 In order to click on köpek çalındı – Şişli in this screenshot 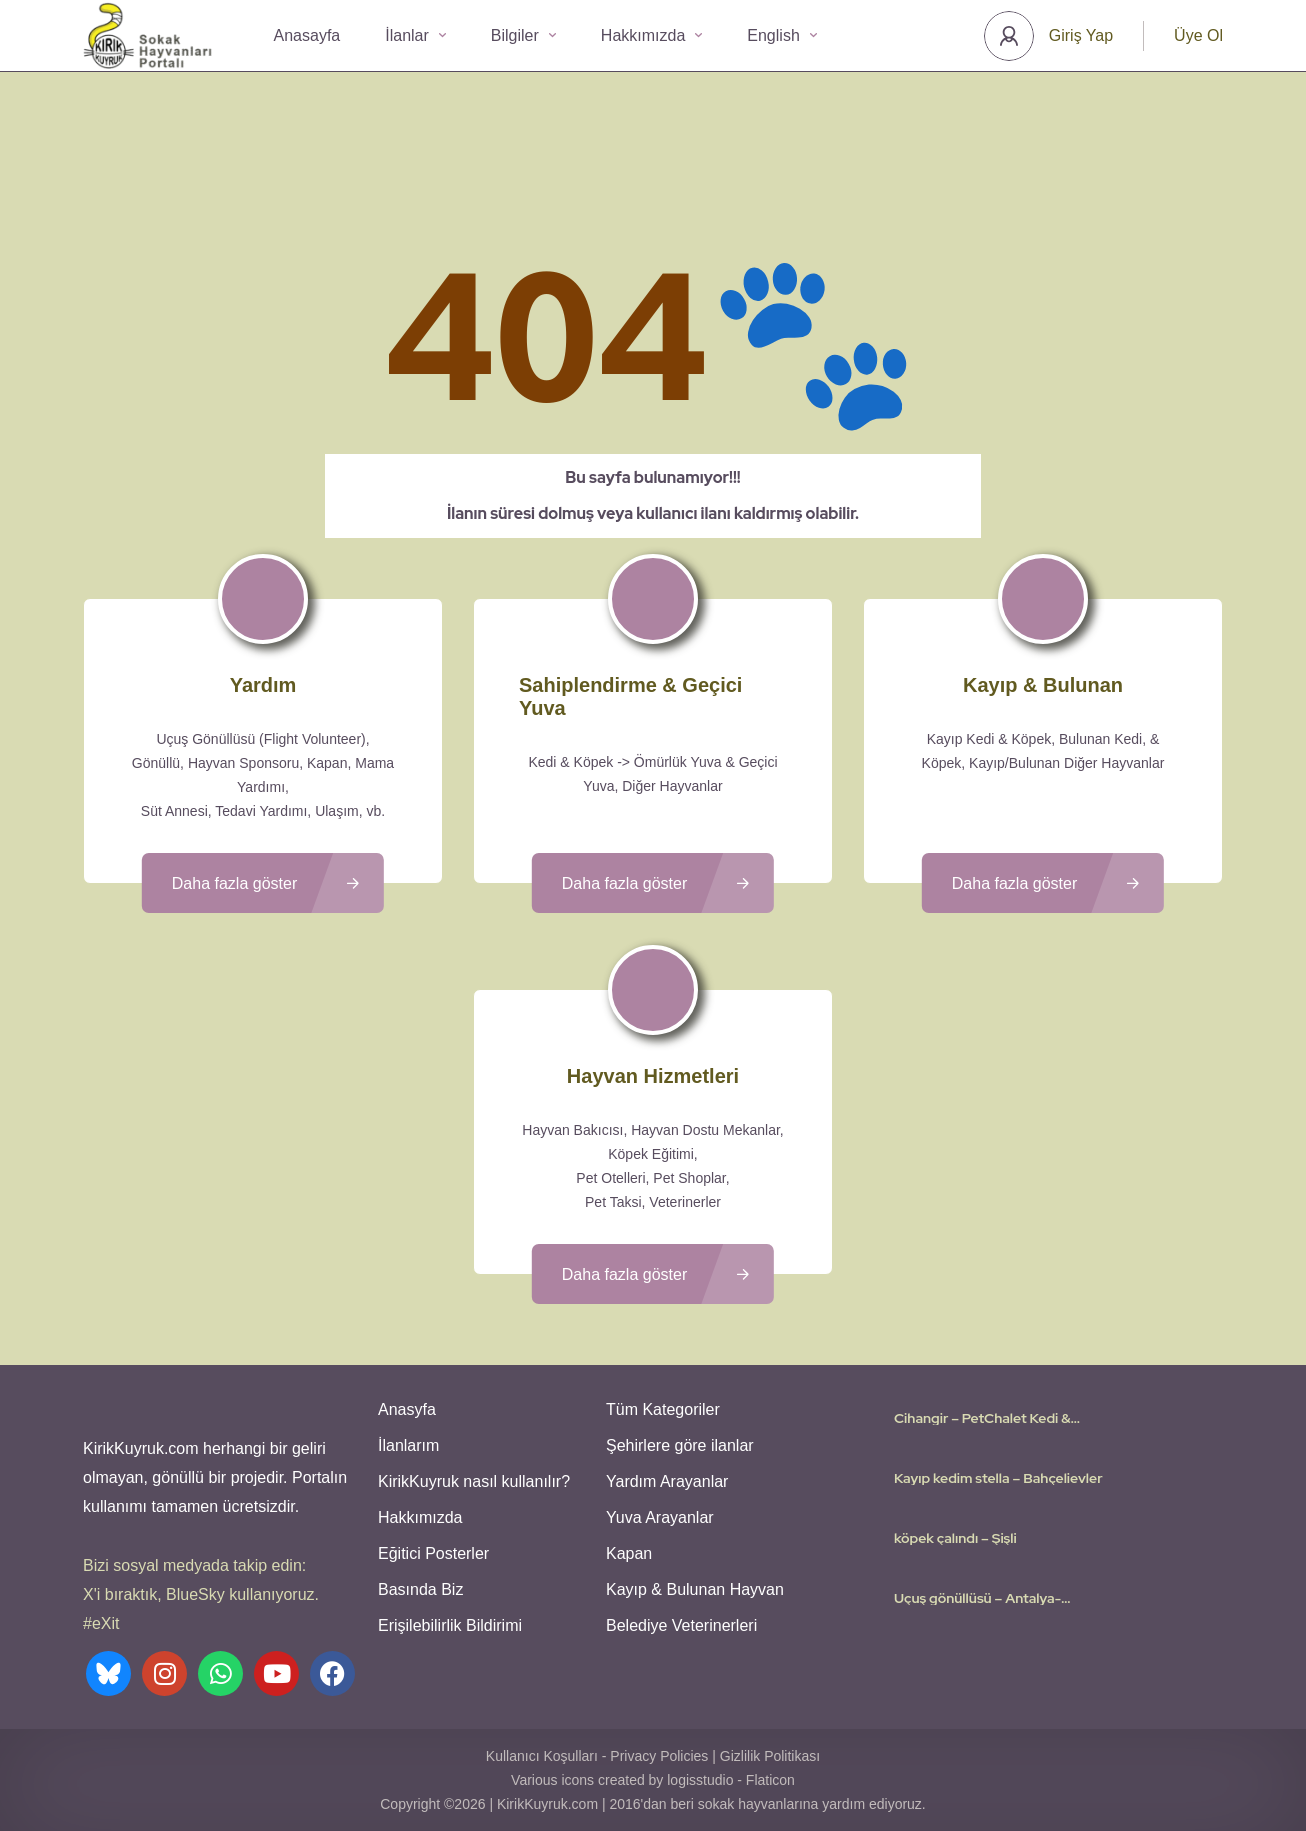, I will do `click(955, 1538)`.